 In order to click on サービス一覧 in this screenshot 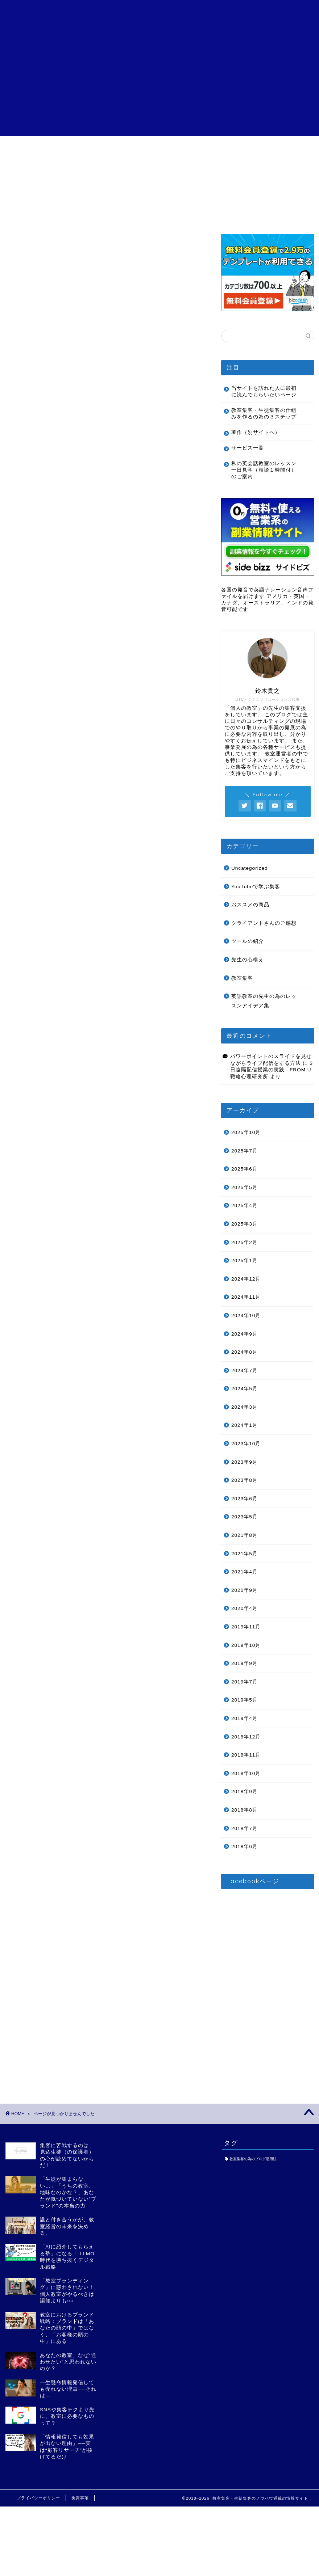, I will do `click(98, 149)`.